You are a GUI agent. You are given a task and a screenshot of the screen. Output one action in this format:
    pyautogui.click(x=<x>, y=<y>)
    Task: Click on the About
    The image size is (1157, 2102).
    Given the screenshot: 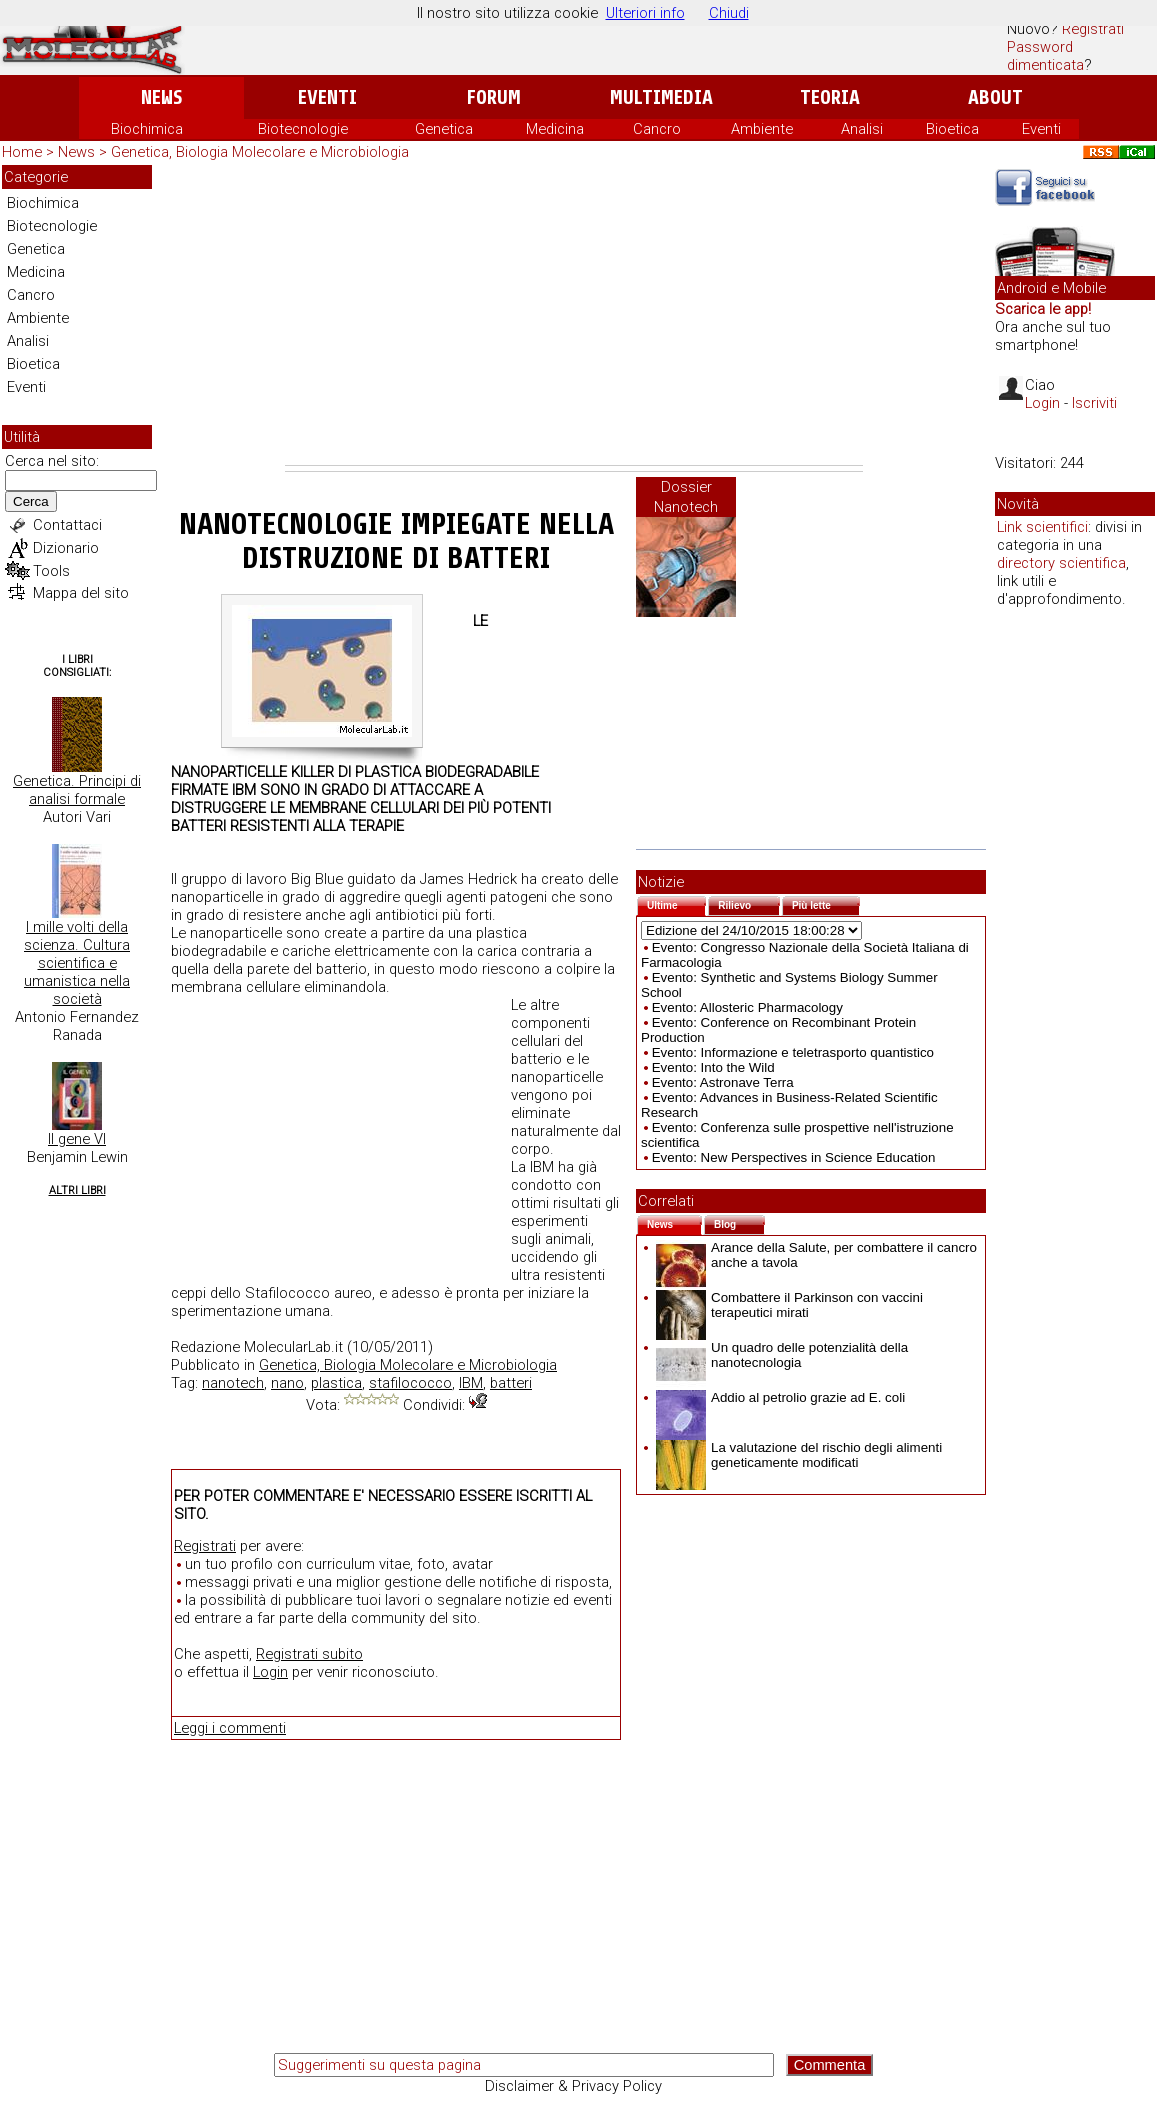 What is the action you would take?
    pyautogui.click(x=995, y=97)
    